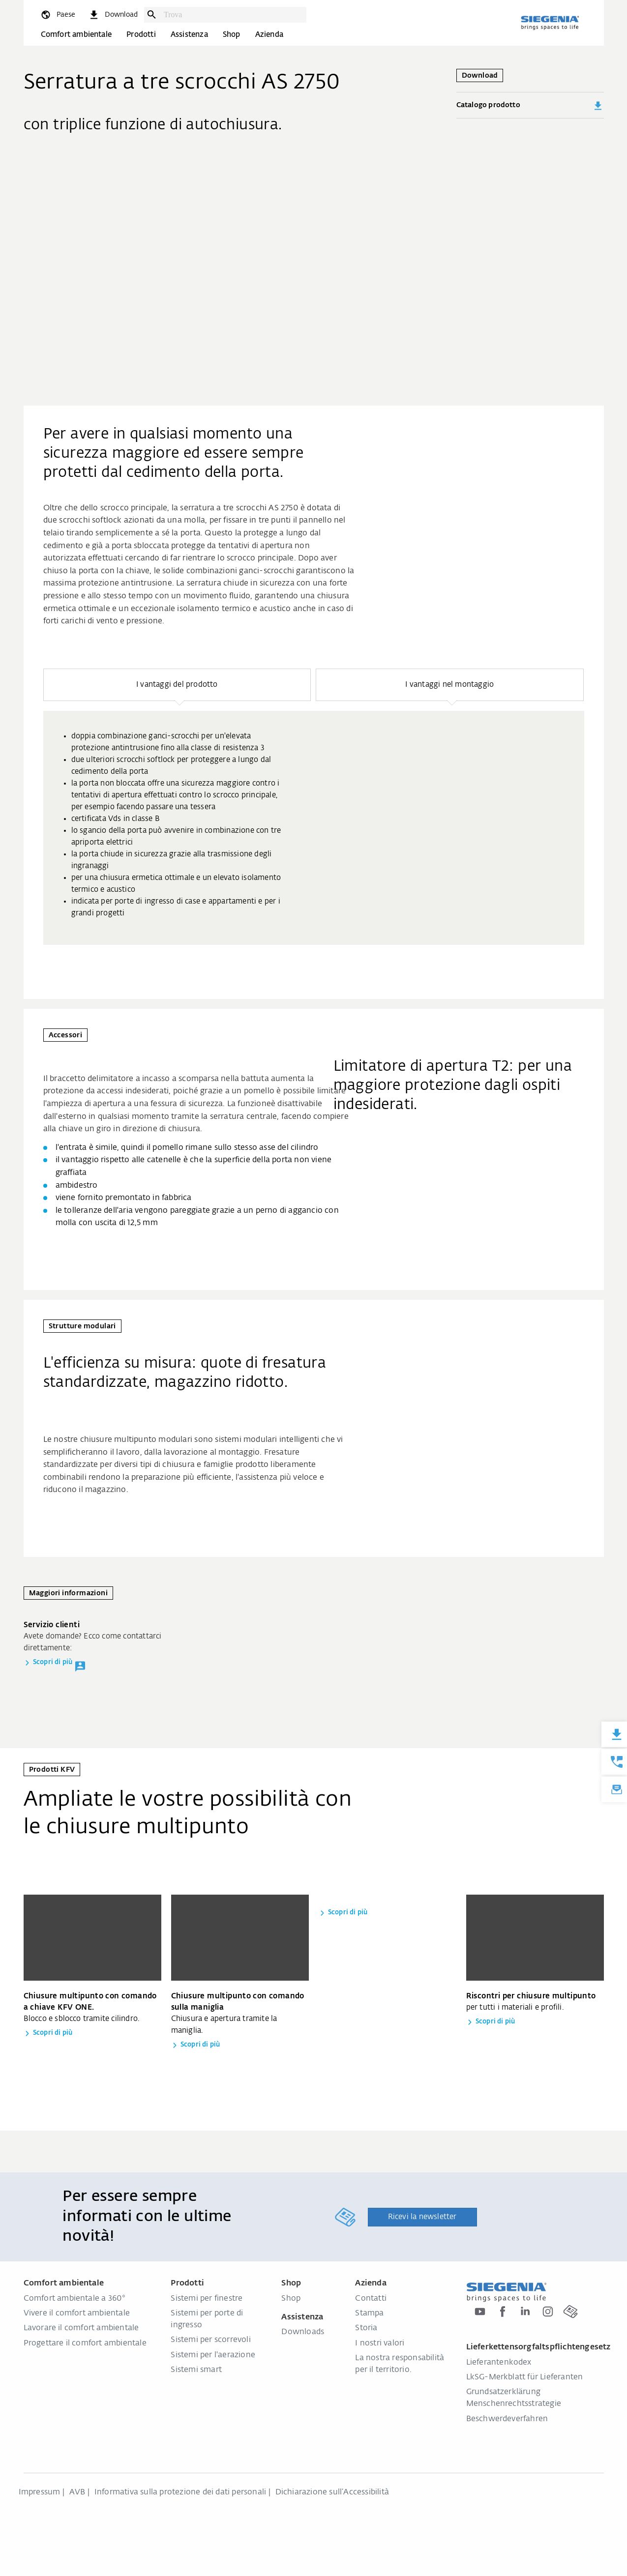 The image size is (627, 2576). What do you see at coordinates (369, 2313) in the screenshot?
I see `Stampa` at bounding box center [369, 2313].